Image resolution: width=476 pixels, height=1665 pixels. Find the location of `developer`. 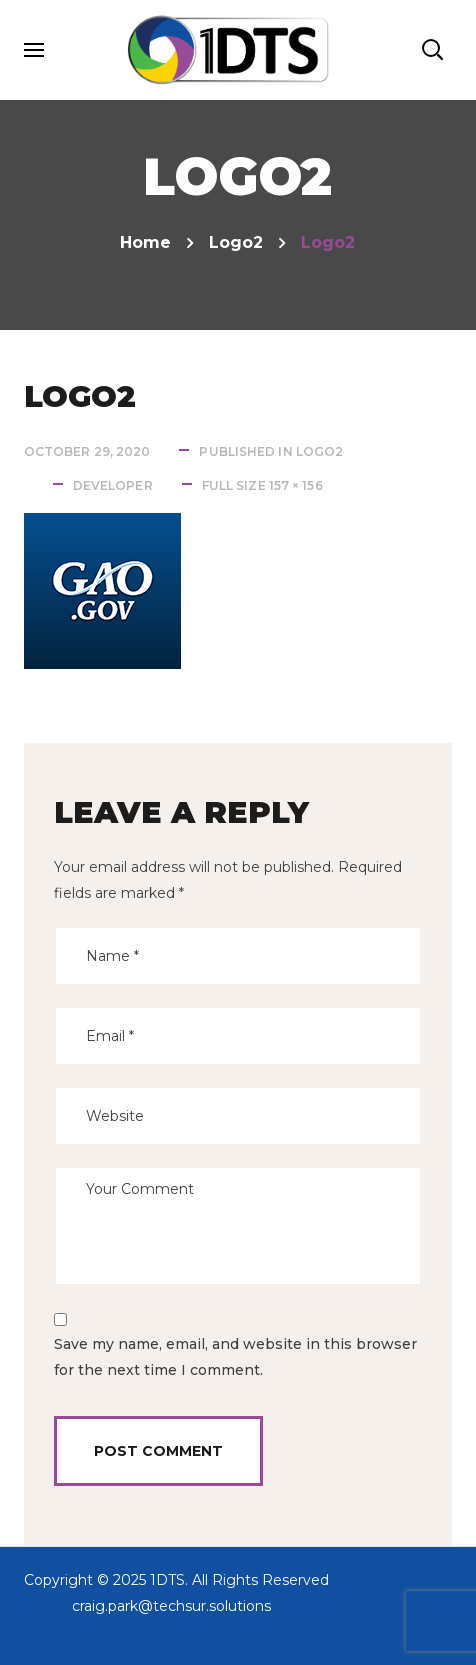

developer is located at coordinates (113, 485).